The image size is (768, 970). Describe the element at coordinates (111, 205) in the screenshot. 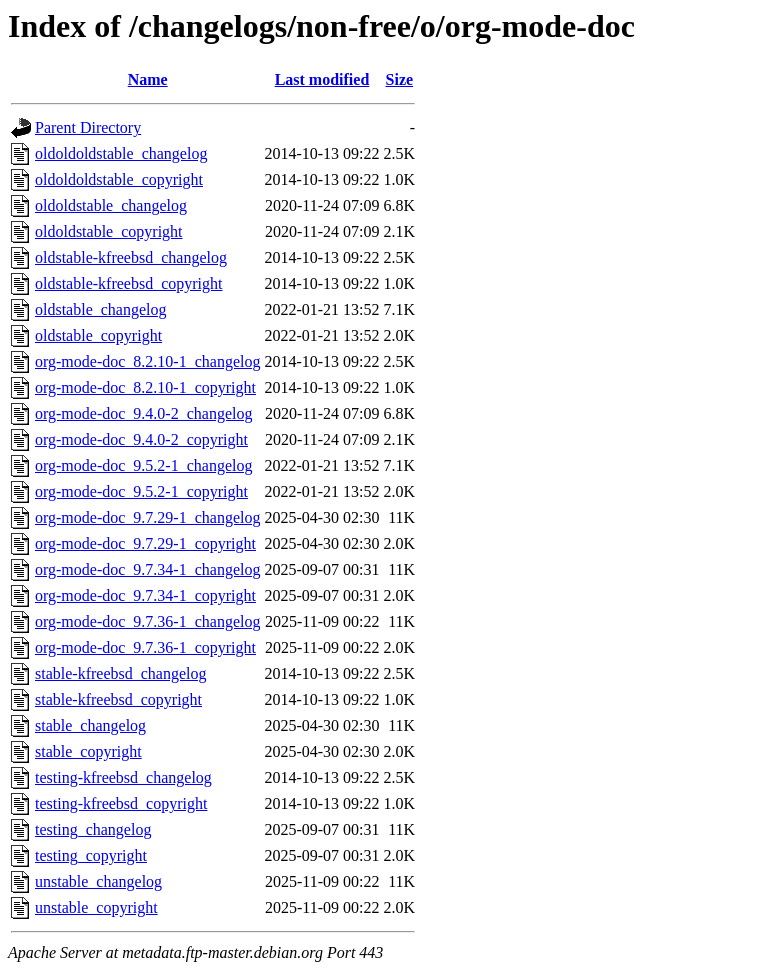

I see `oldoldstable_changelog` at that location.